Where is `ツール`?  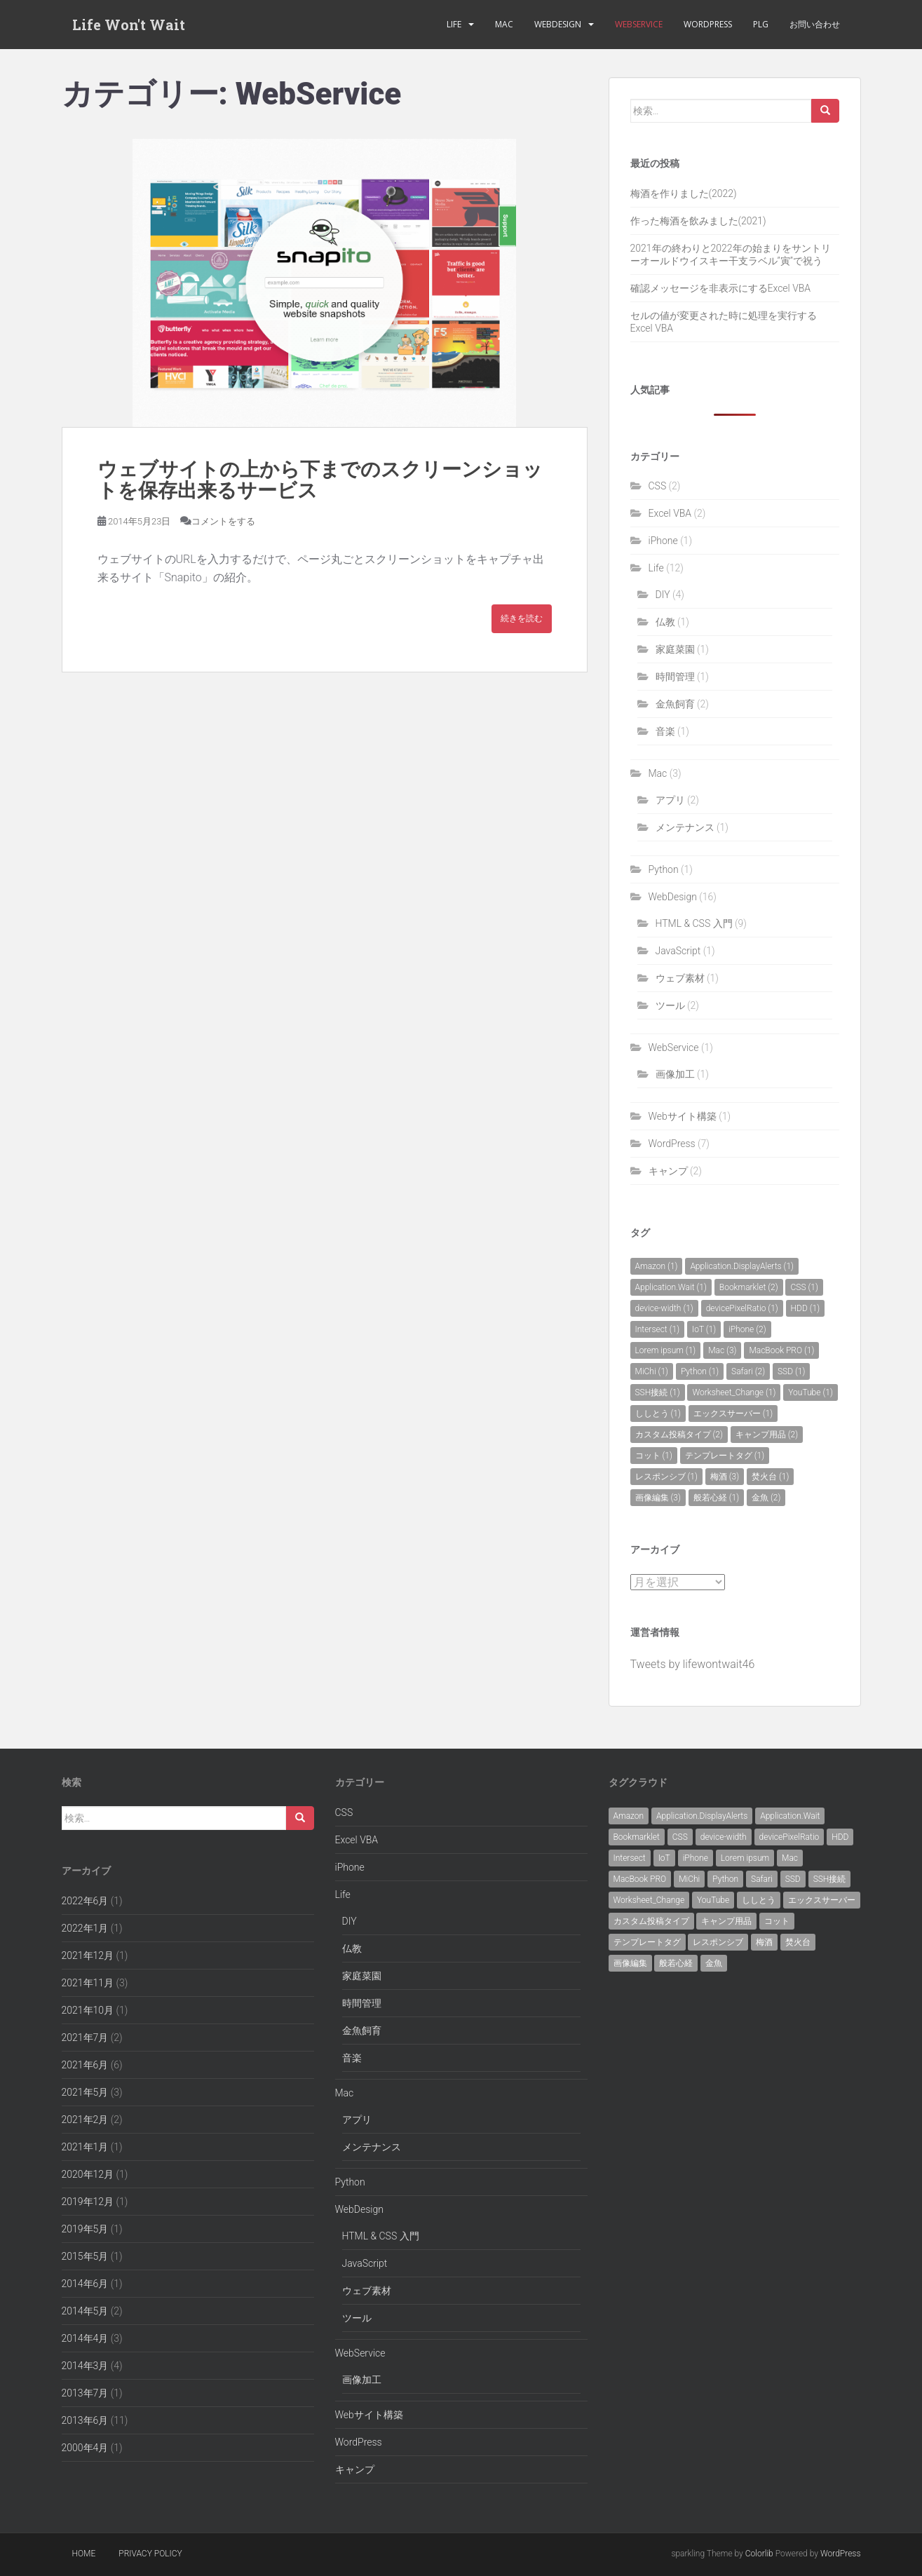 ツール is located at coordinates (670, 1005).